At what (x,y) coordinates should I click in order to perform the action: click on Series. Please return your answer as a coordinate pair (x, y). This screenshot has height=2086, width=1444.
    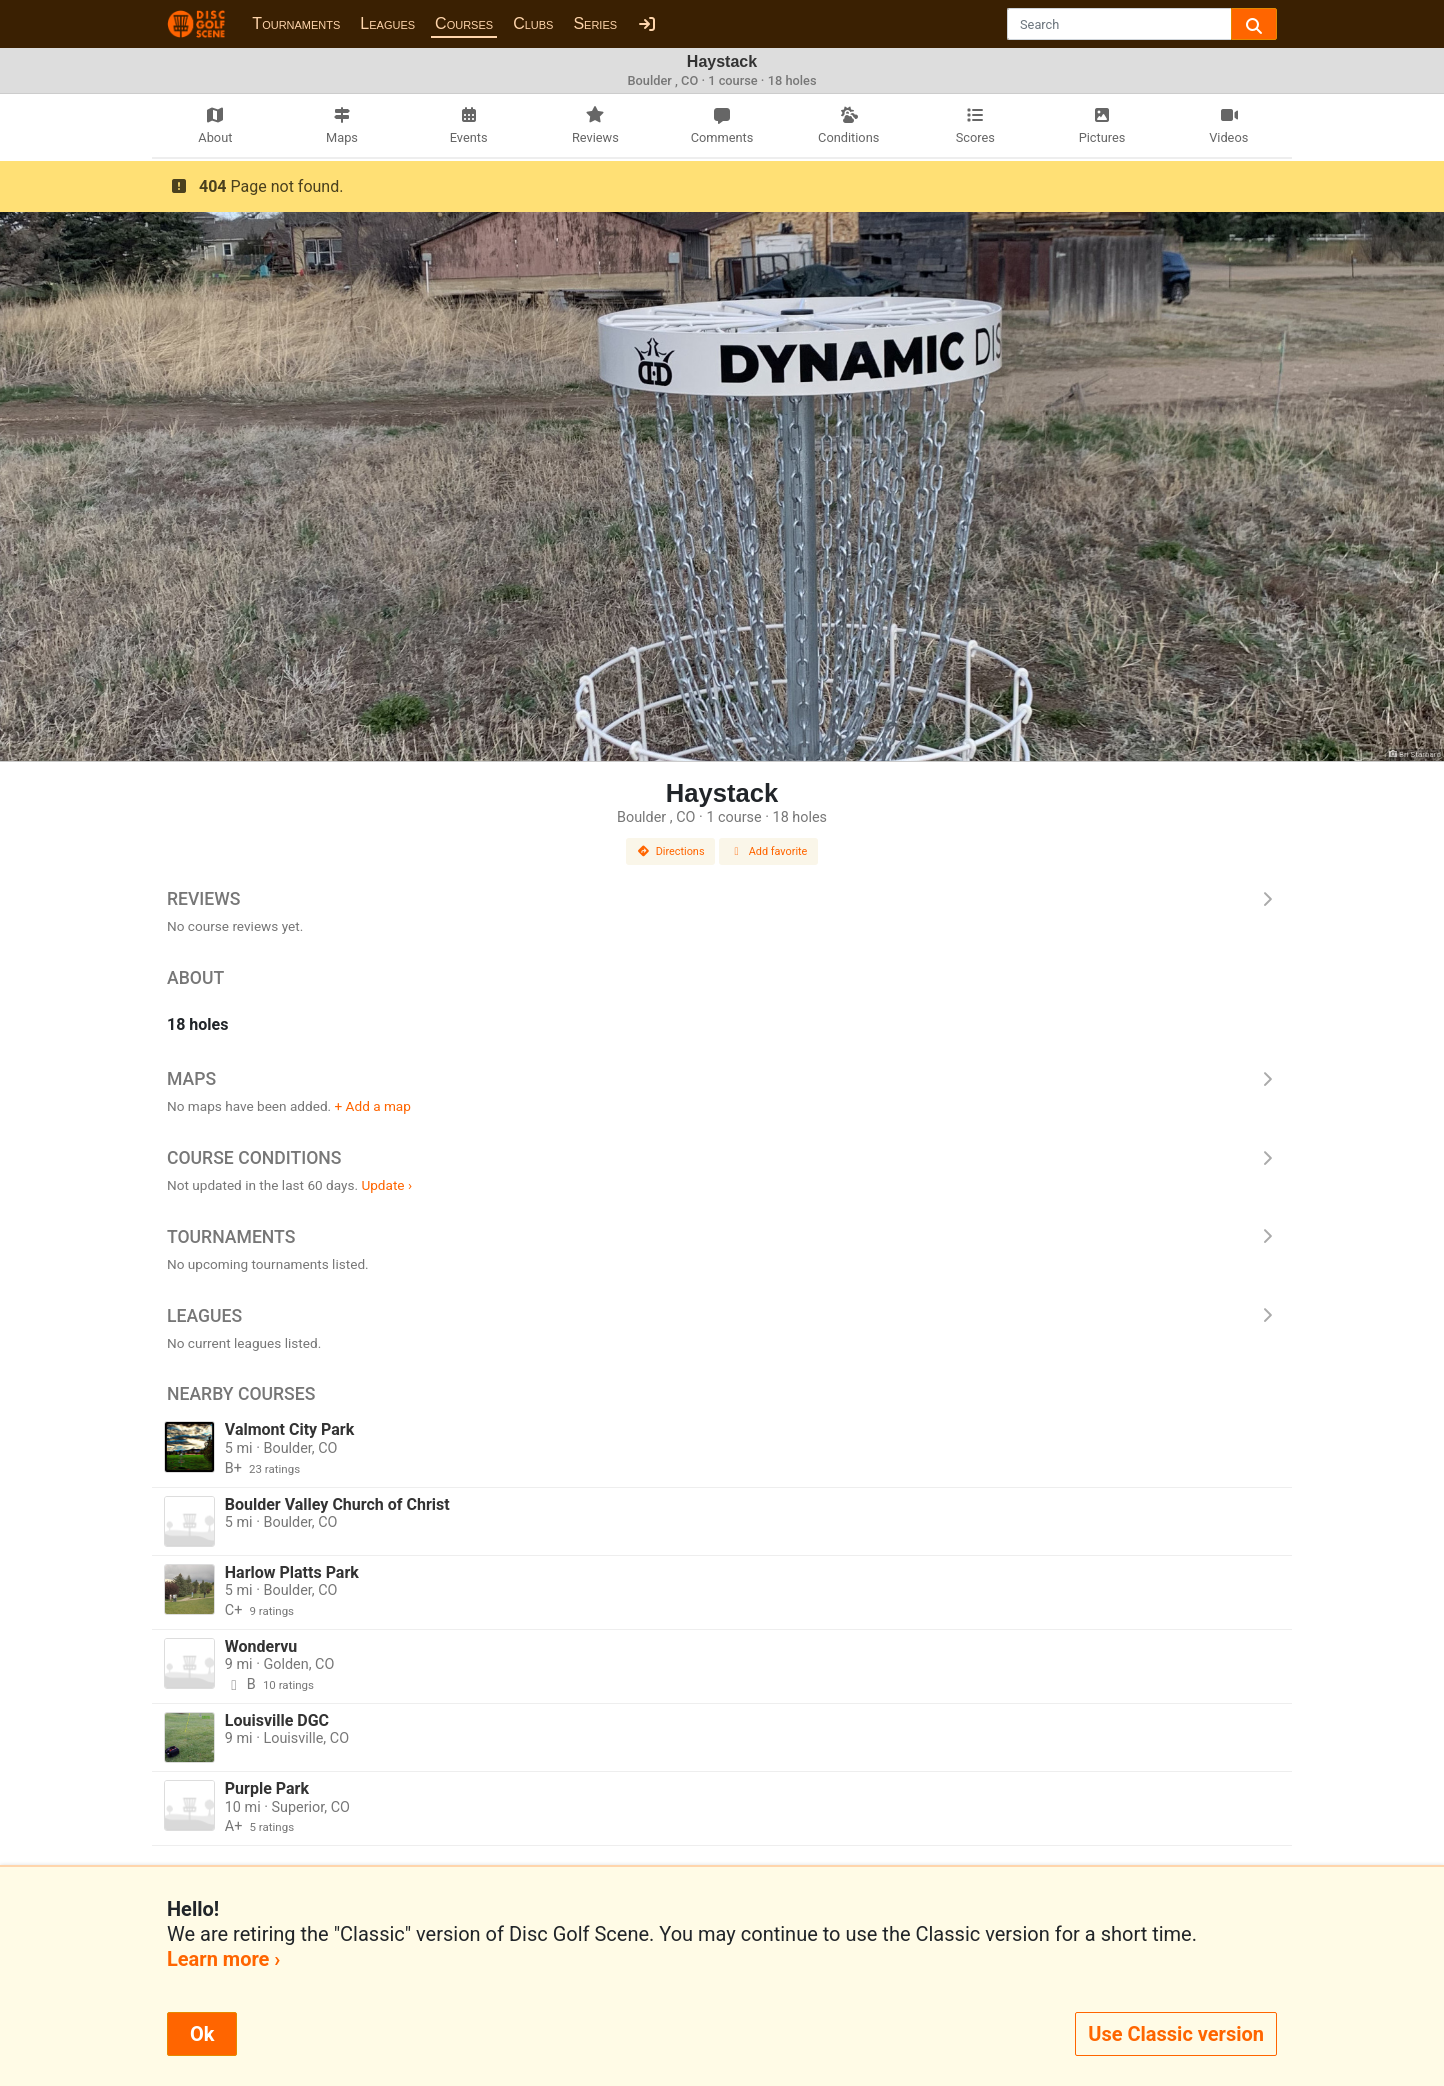
    Looking at the image, I should click on (595, 23).